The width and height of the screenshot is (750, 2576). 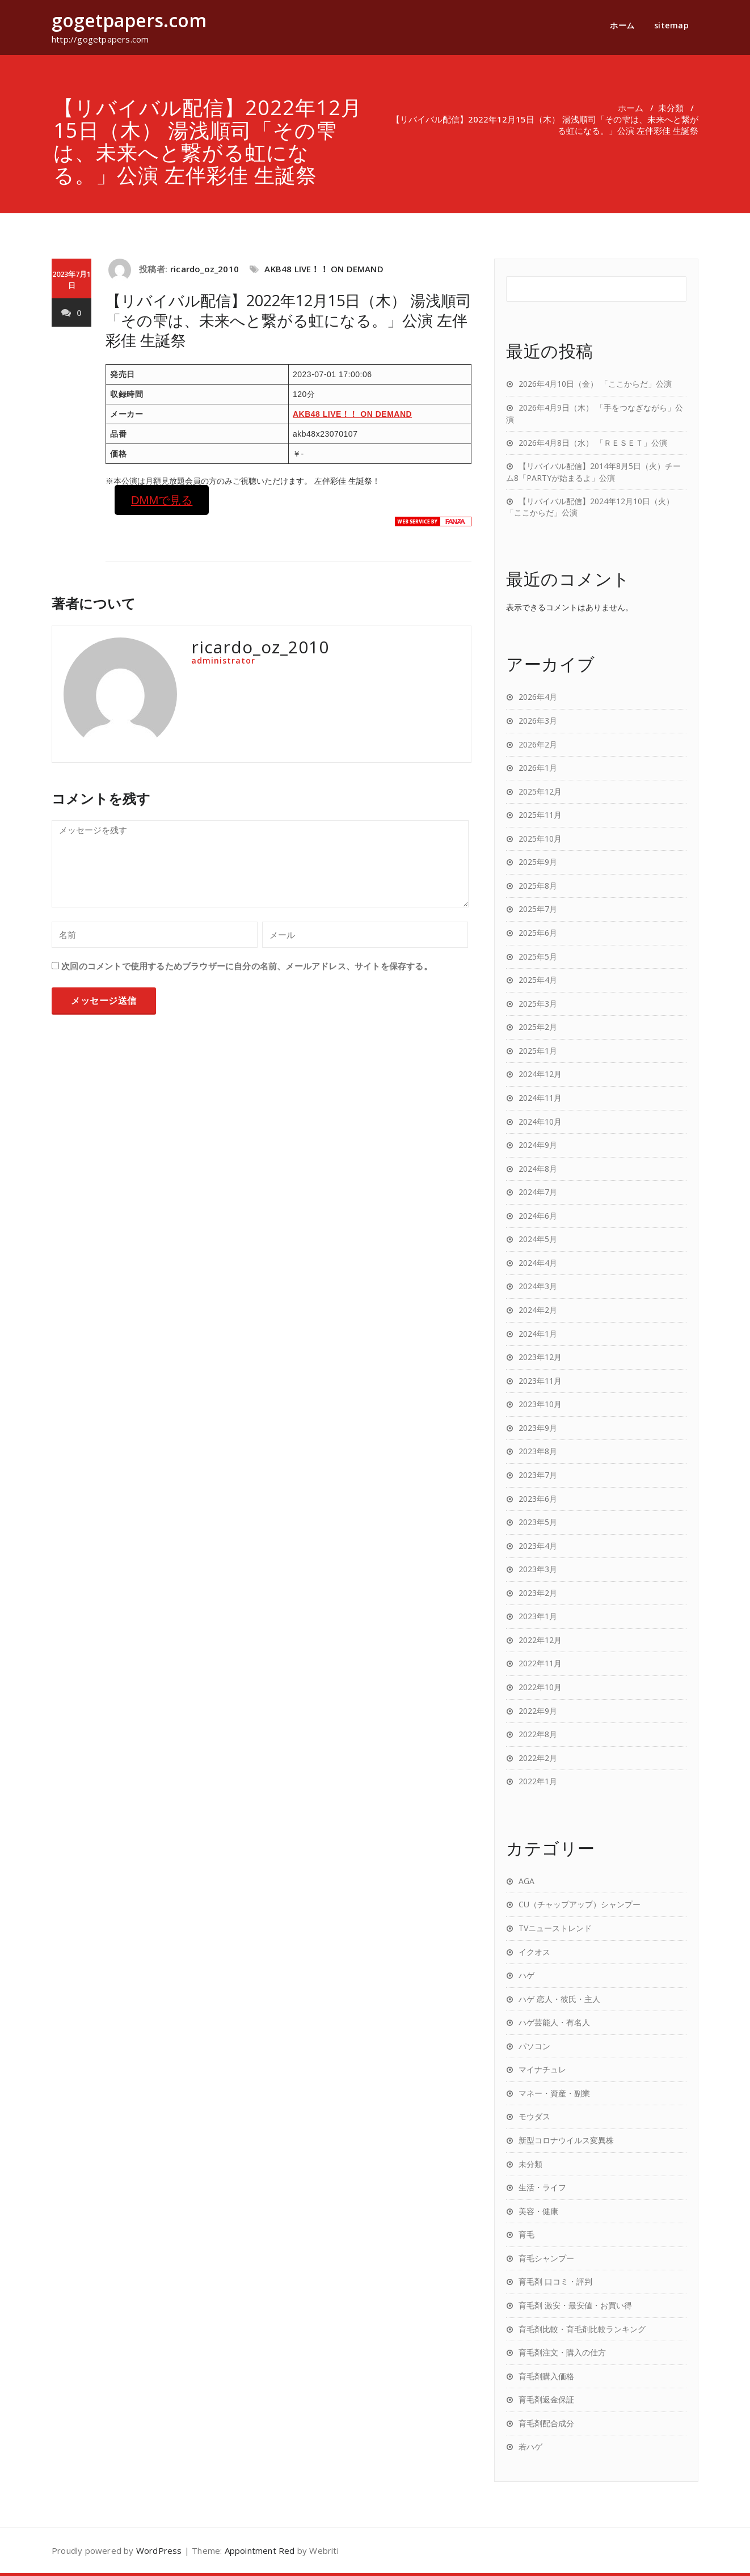 I want to click on 2024年11月, so click(x=540, y=1097).